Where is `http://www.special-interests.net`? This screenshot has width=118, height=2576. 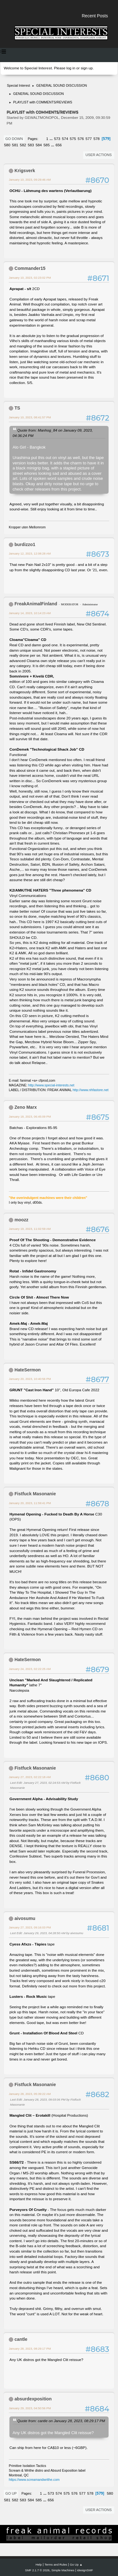 http://www.special-interests.net is located at coordinates (51, 1085).